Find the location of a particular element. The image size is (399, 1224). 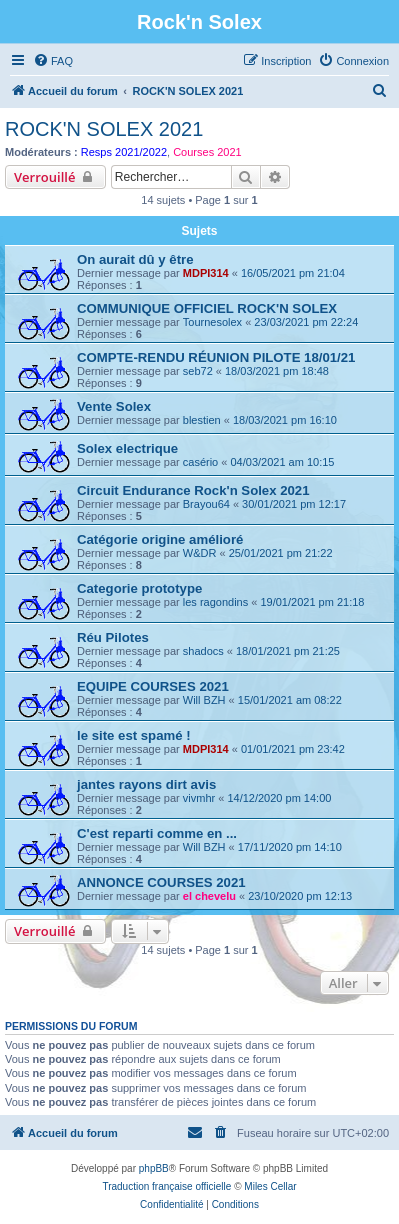

23/03/2021 pm 22:24 is located at coordinates (306, 322).